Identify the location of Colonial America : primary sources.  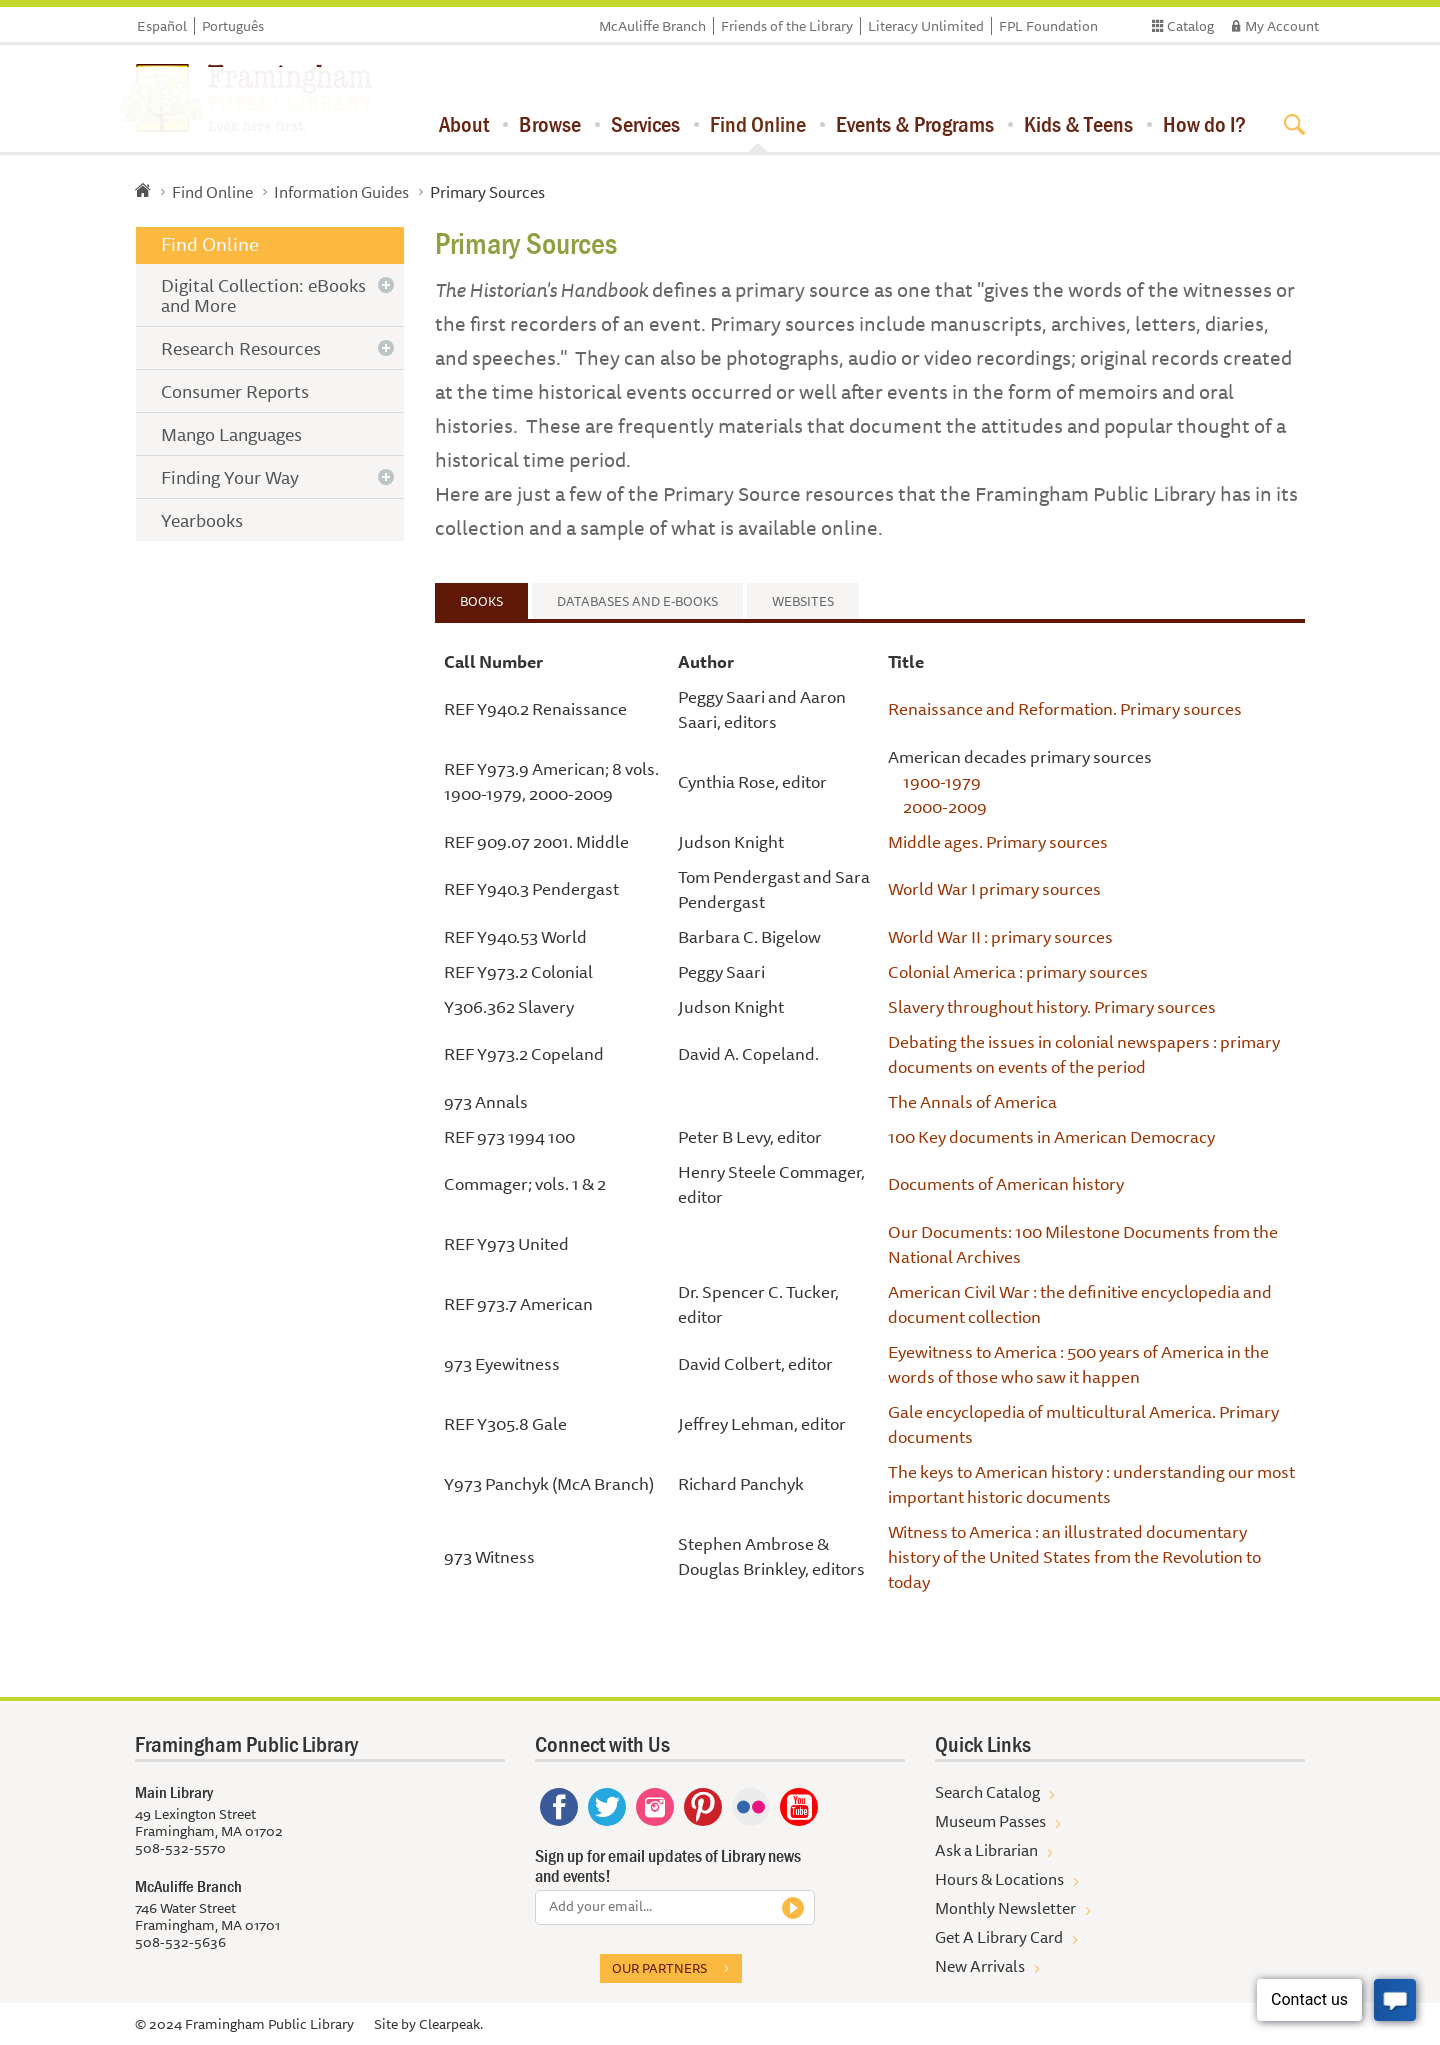
(1018, 971).